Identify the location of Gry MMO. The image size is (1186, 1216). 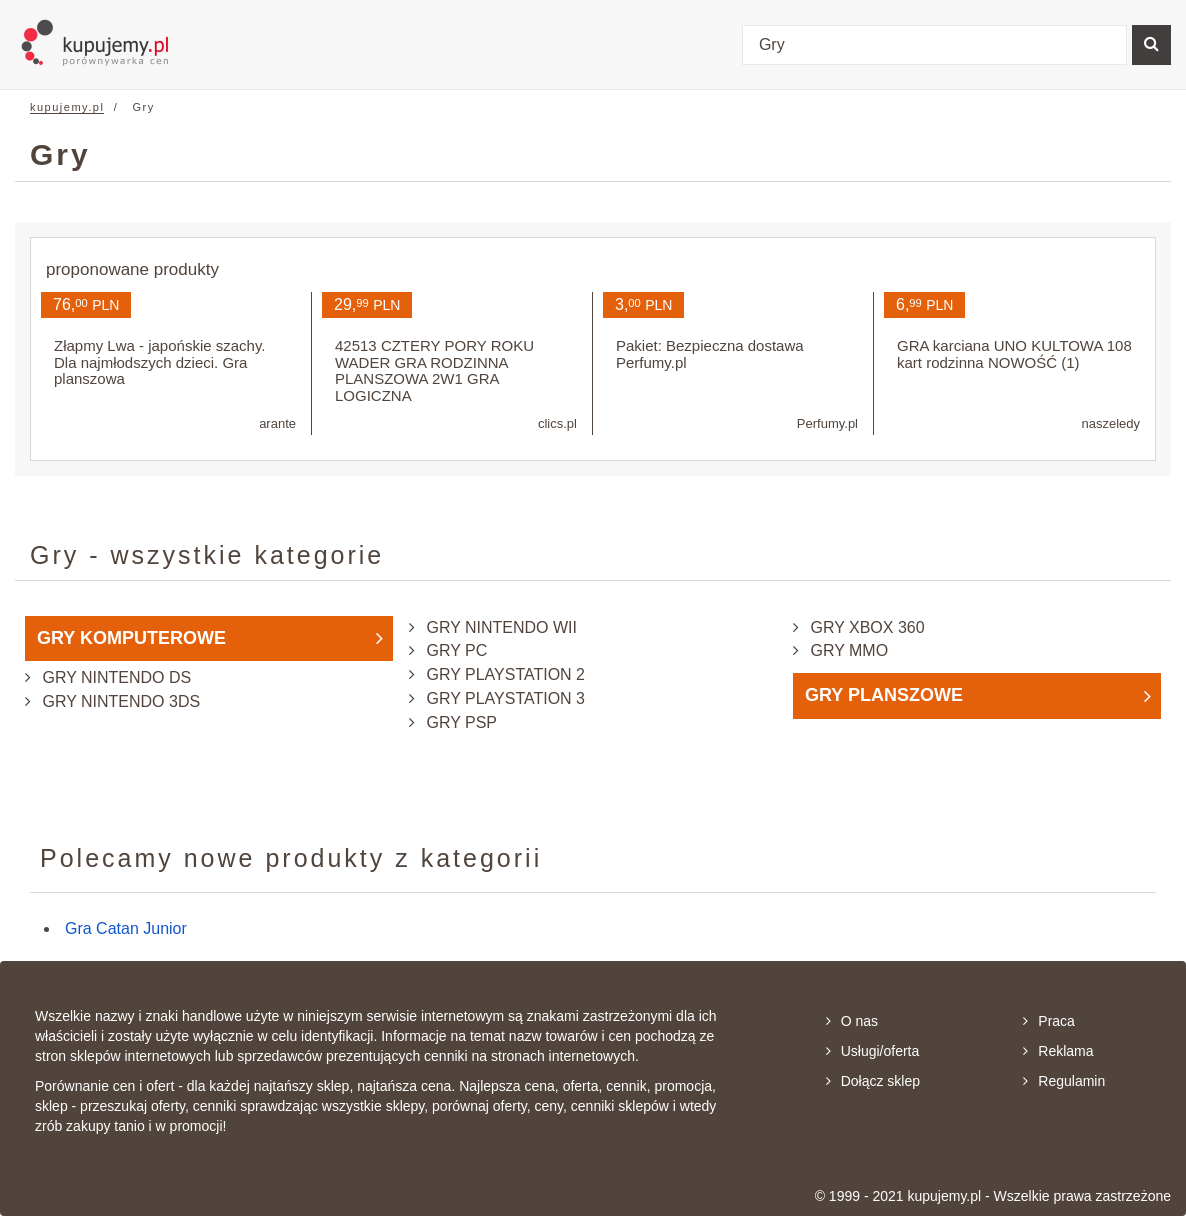
(847, 650).